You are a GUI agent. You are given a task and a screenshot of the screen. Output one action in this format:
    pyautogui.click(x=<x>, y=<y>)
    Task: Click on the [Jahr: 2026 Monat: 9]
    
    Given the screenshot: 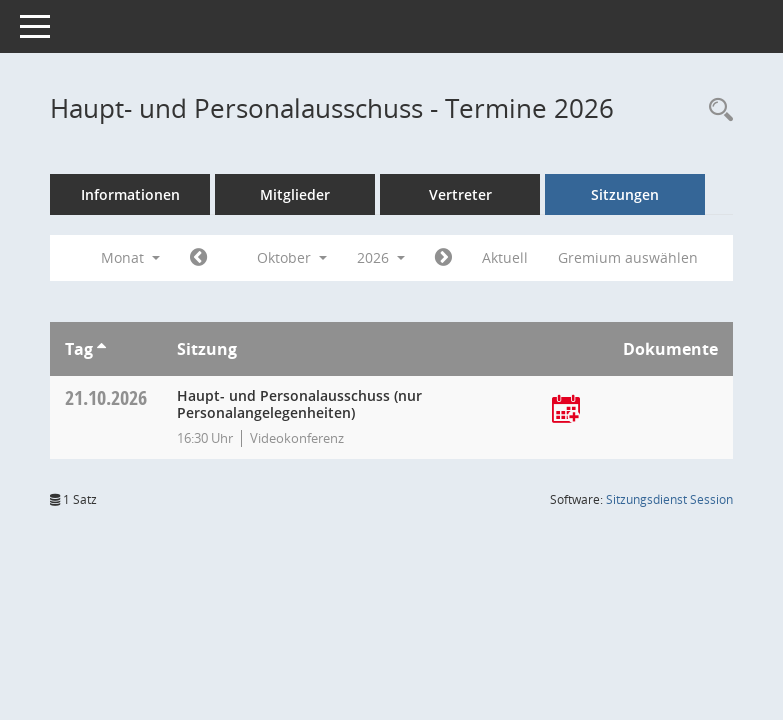 What is the action you would take?
    pyautogui.click(x=198, y=258)
    